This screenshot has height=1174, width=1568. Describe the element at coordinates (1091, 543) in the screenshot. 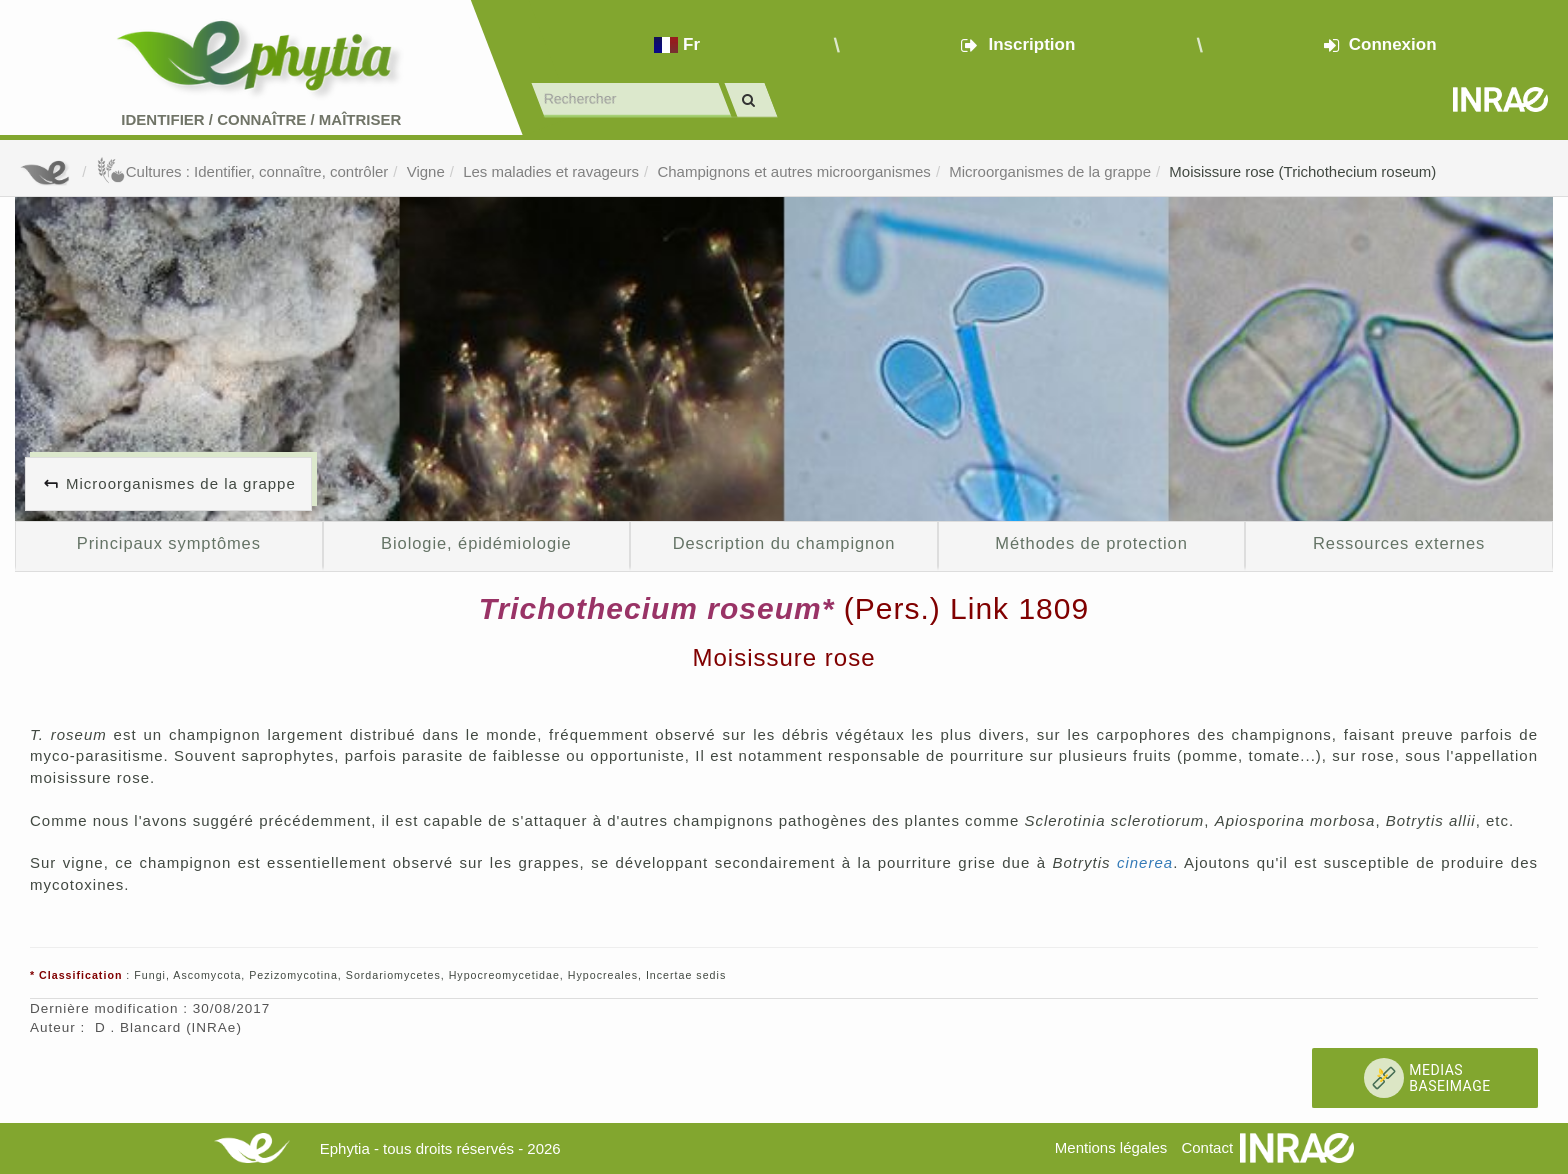

I see `Méthodes de protection` at that location.